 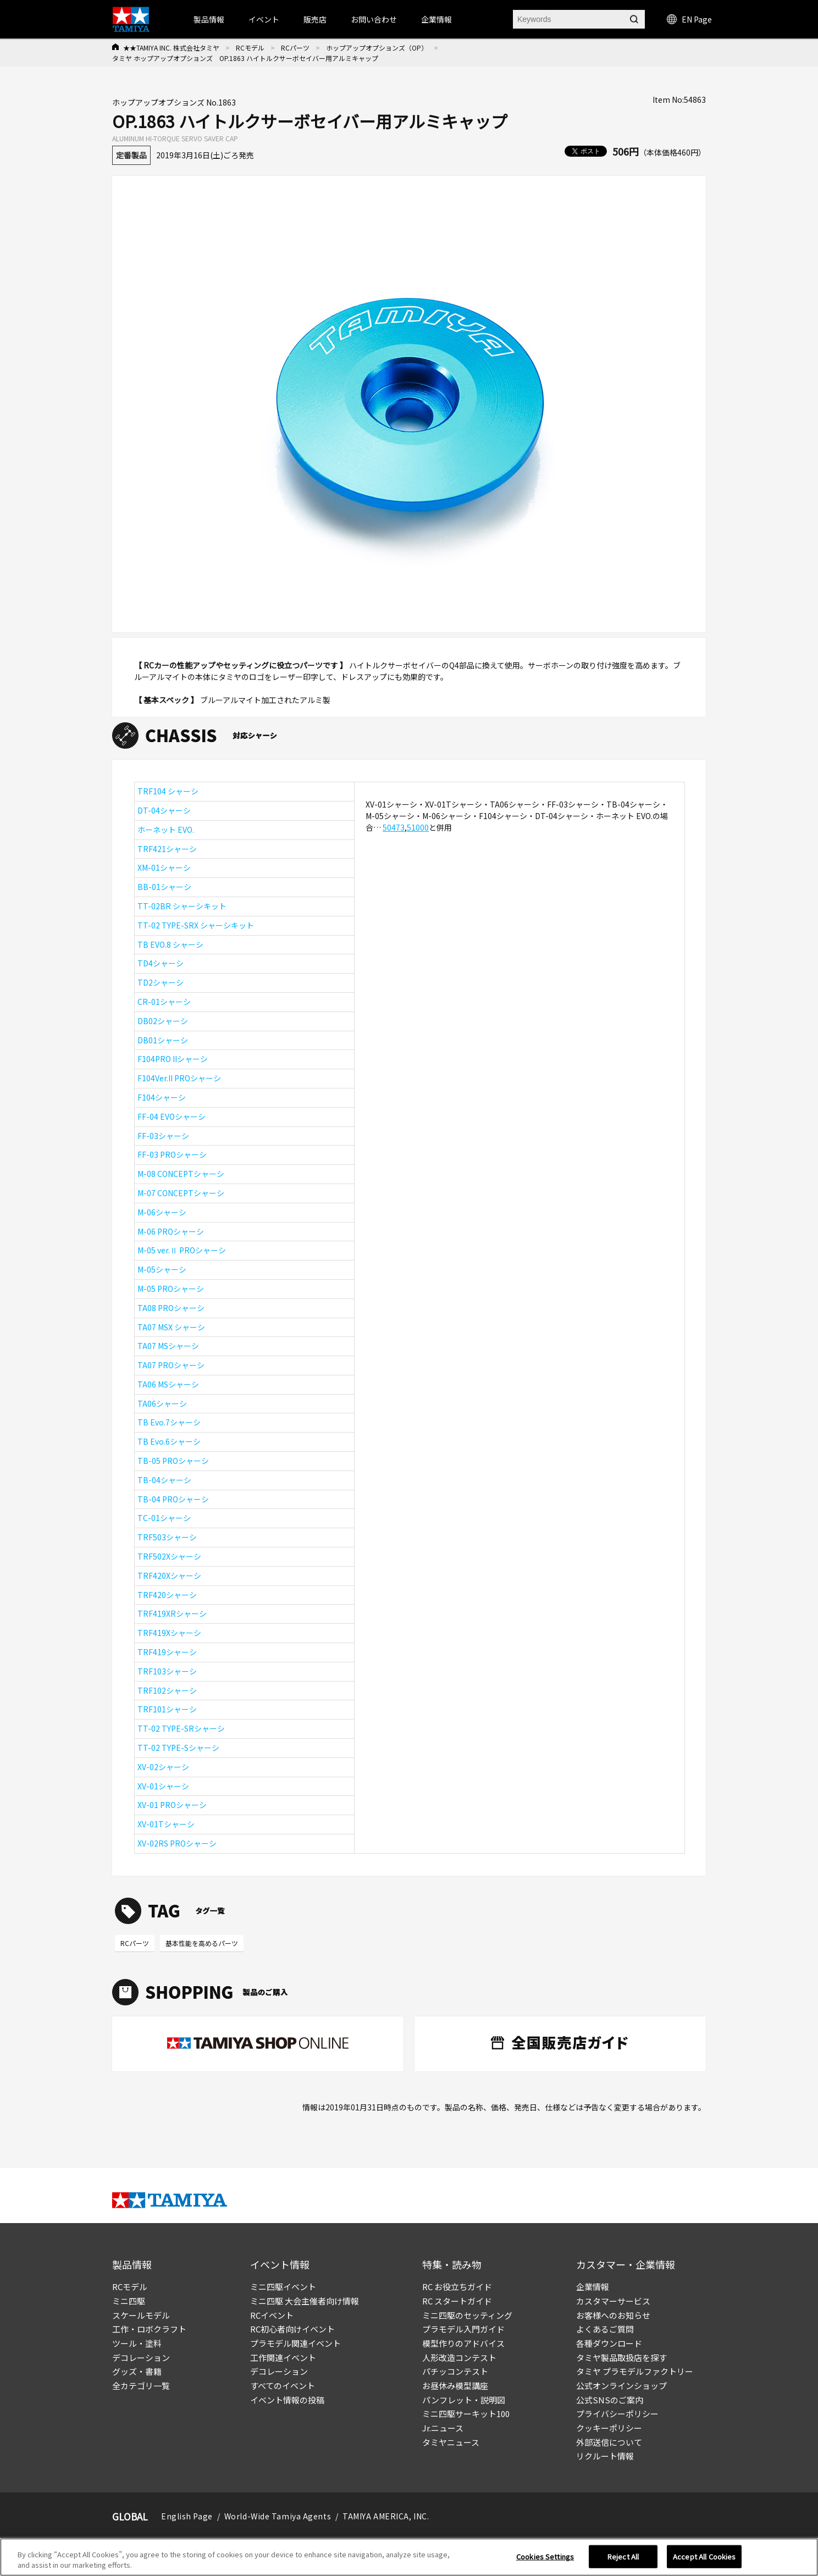 What do you see at coordinates (617, 2413) in the screenshot?
I see `プライバシーポリシー` at bounding box center [617, 2413].